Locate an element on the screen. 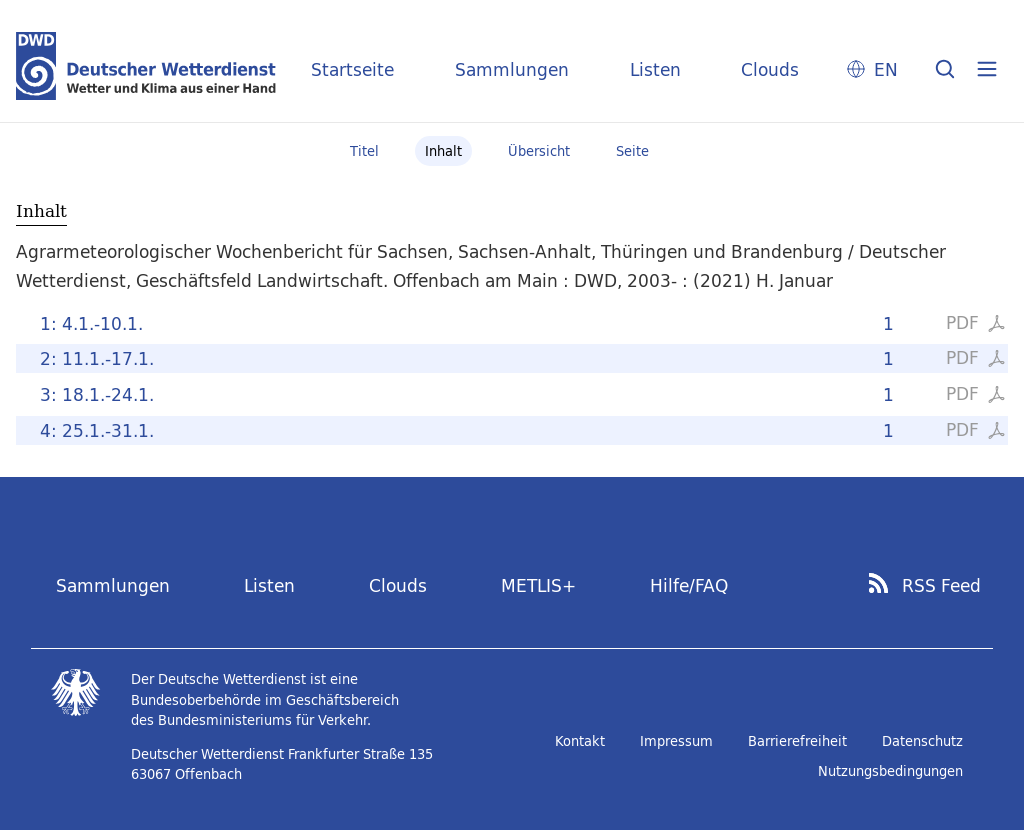 The image size is (1024, 830). Impressum is located at coordinates (676, 741).